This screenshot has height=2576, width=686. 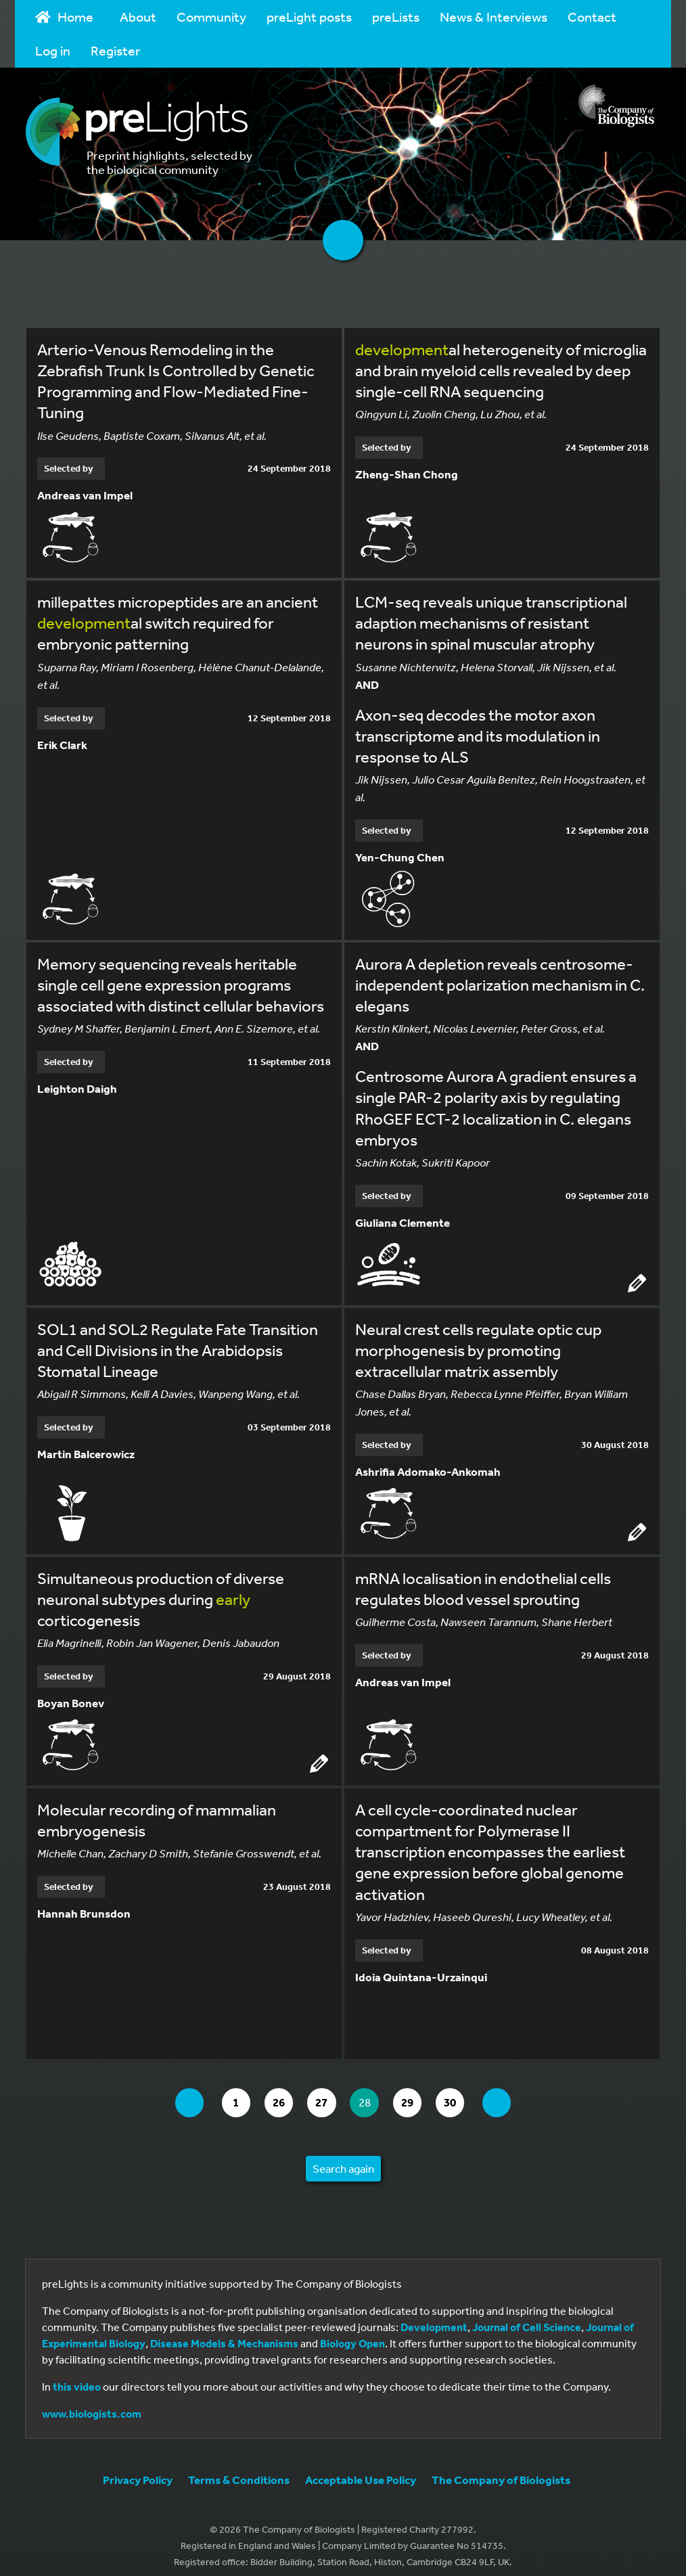 What do you see at coordinates (52, 50) in the screenshot?
I see `Log in` at bounding box center [52, 50].